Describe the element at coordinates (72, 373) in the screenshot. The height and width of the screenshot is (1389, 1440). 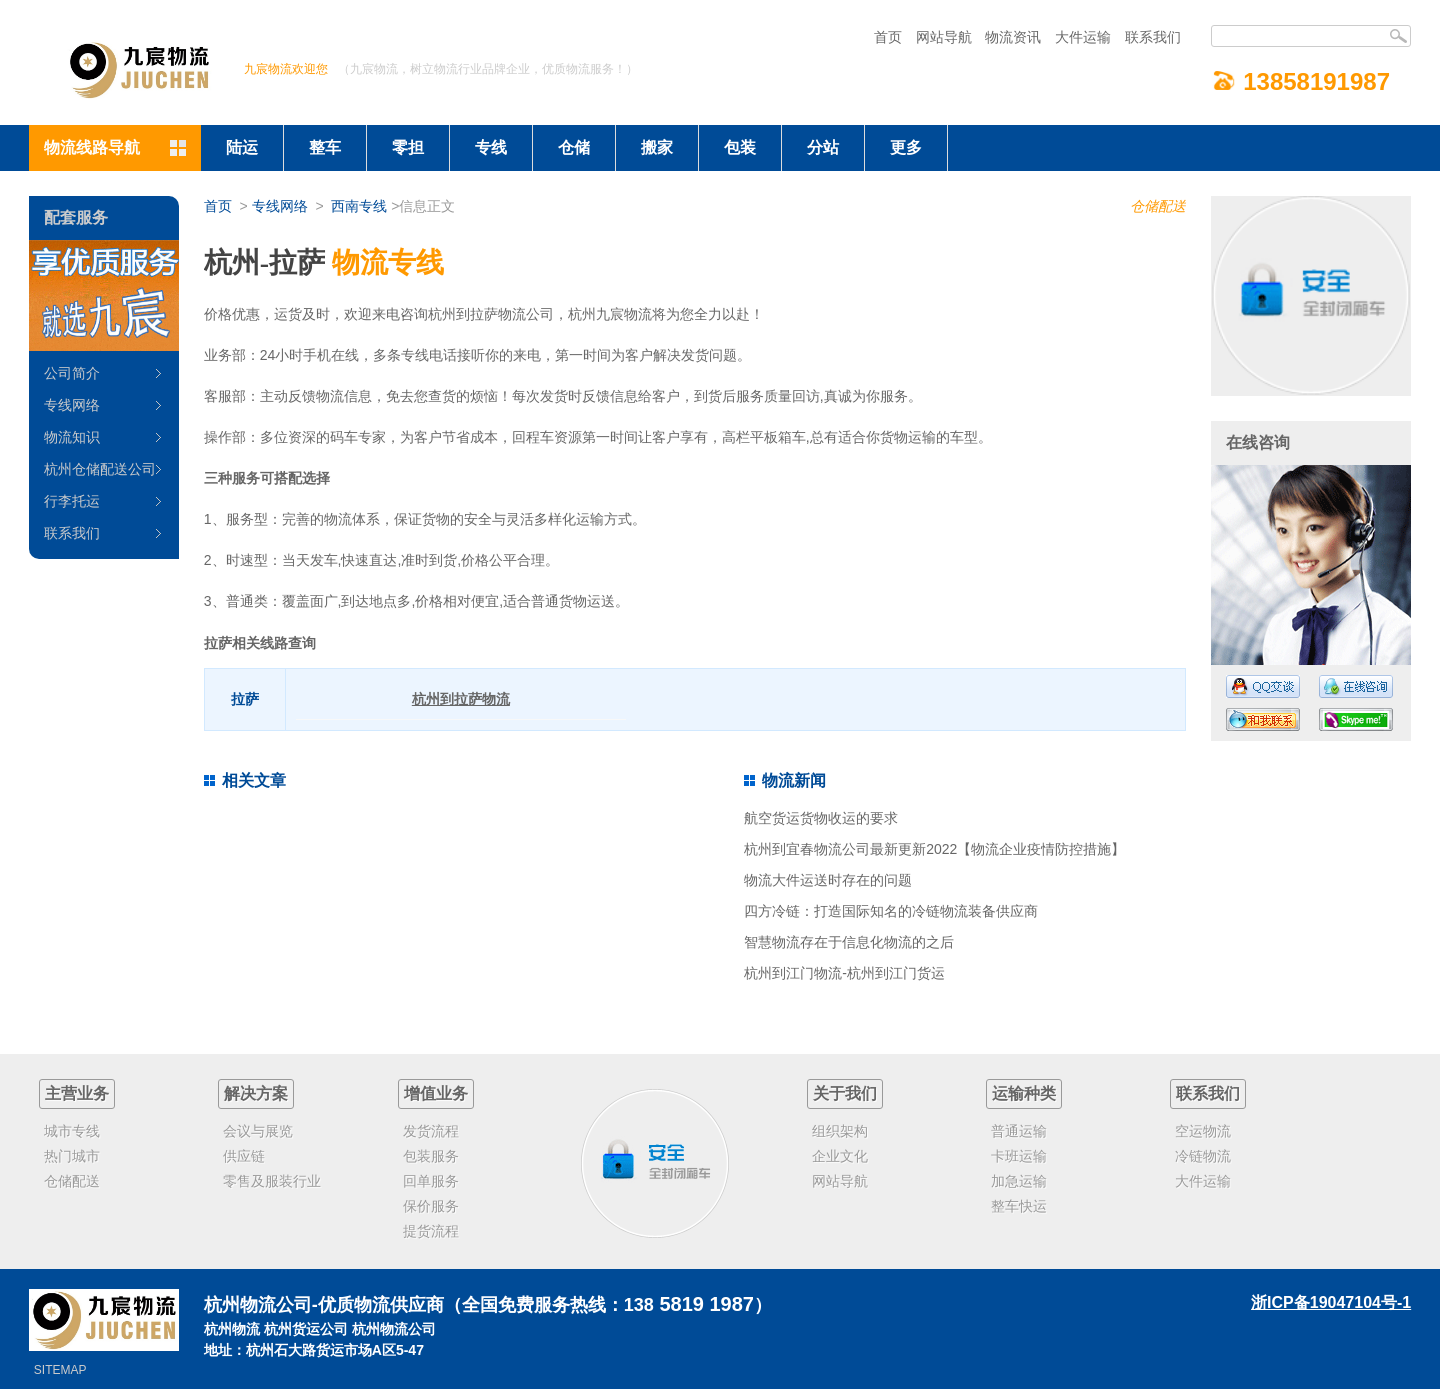
I see `公司简介` at that location.